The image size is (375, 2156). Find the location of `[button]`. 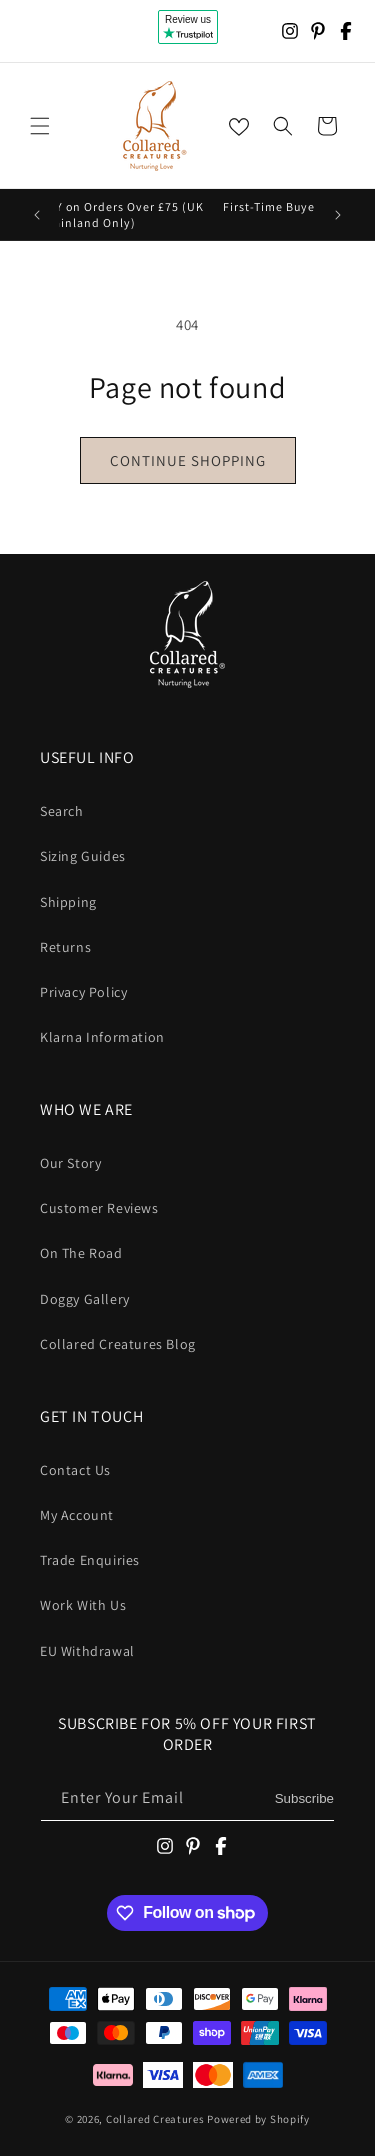

[button] is located at coordinates (40, 126).